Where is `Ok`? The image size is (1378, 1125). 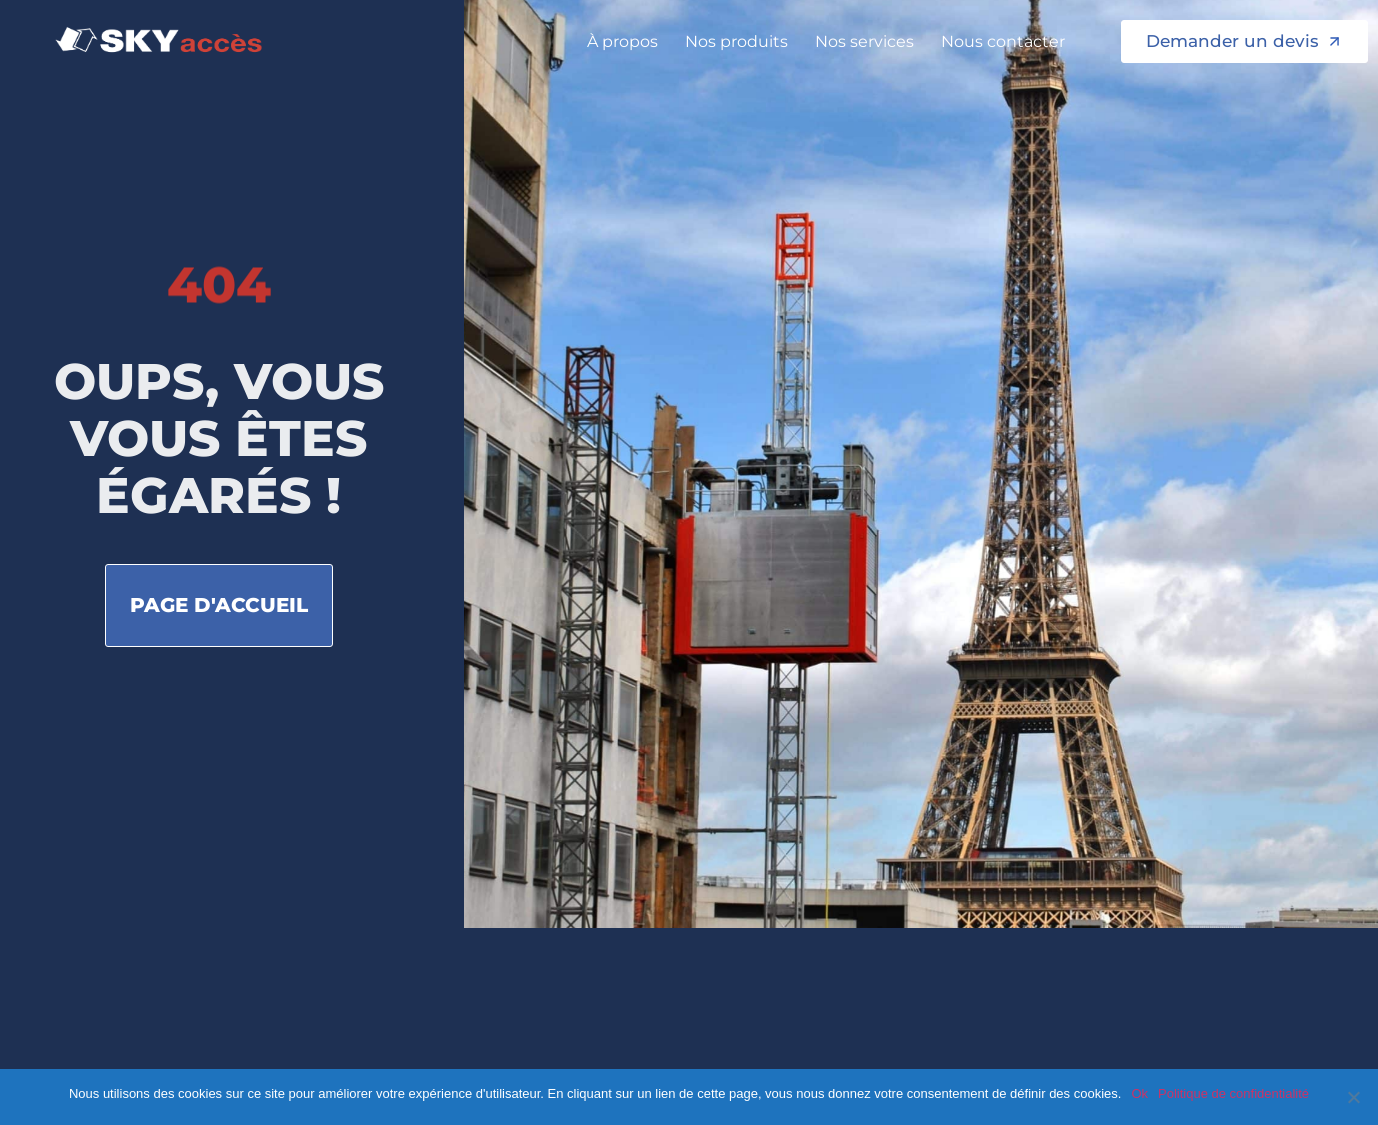 Ok is located at coordinates (1139, 1093).